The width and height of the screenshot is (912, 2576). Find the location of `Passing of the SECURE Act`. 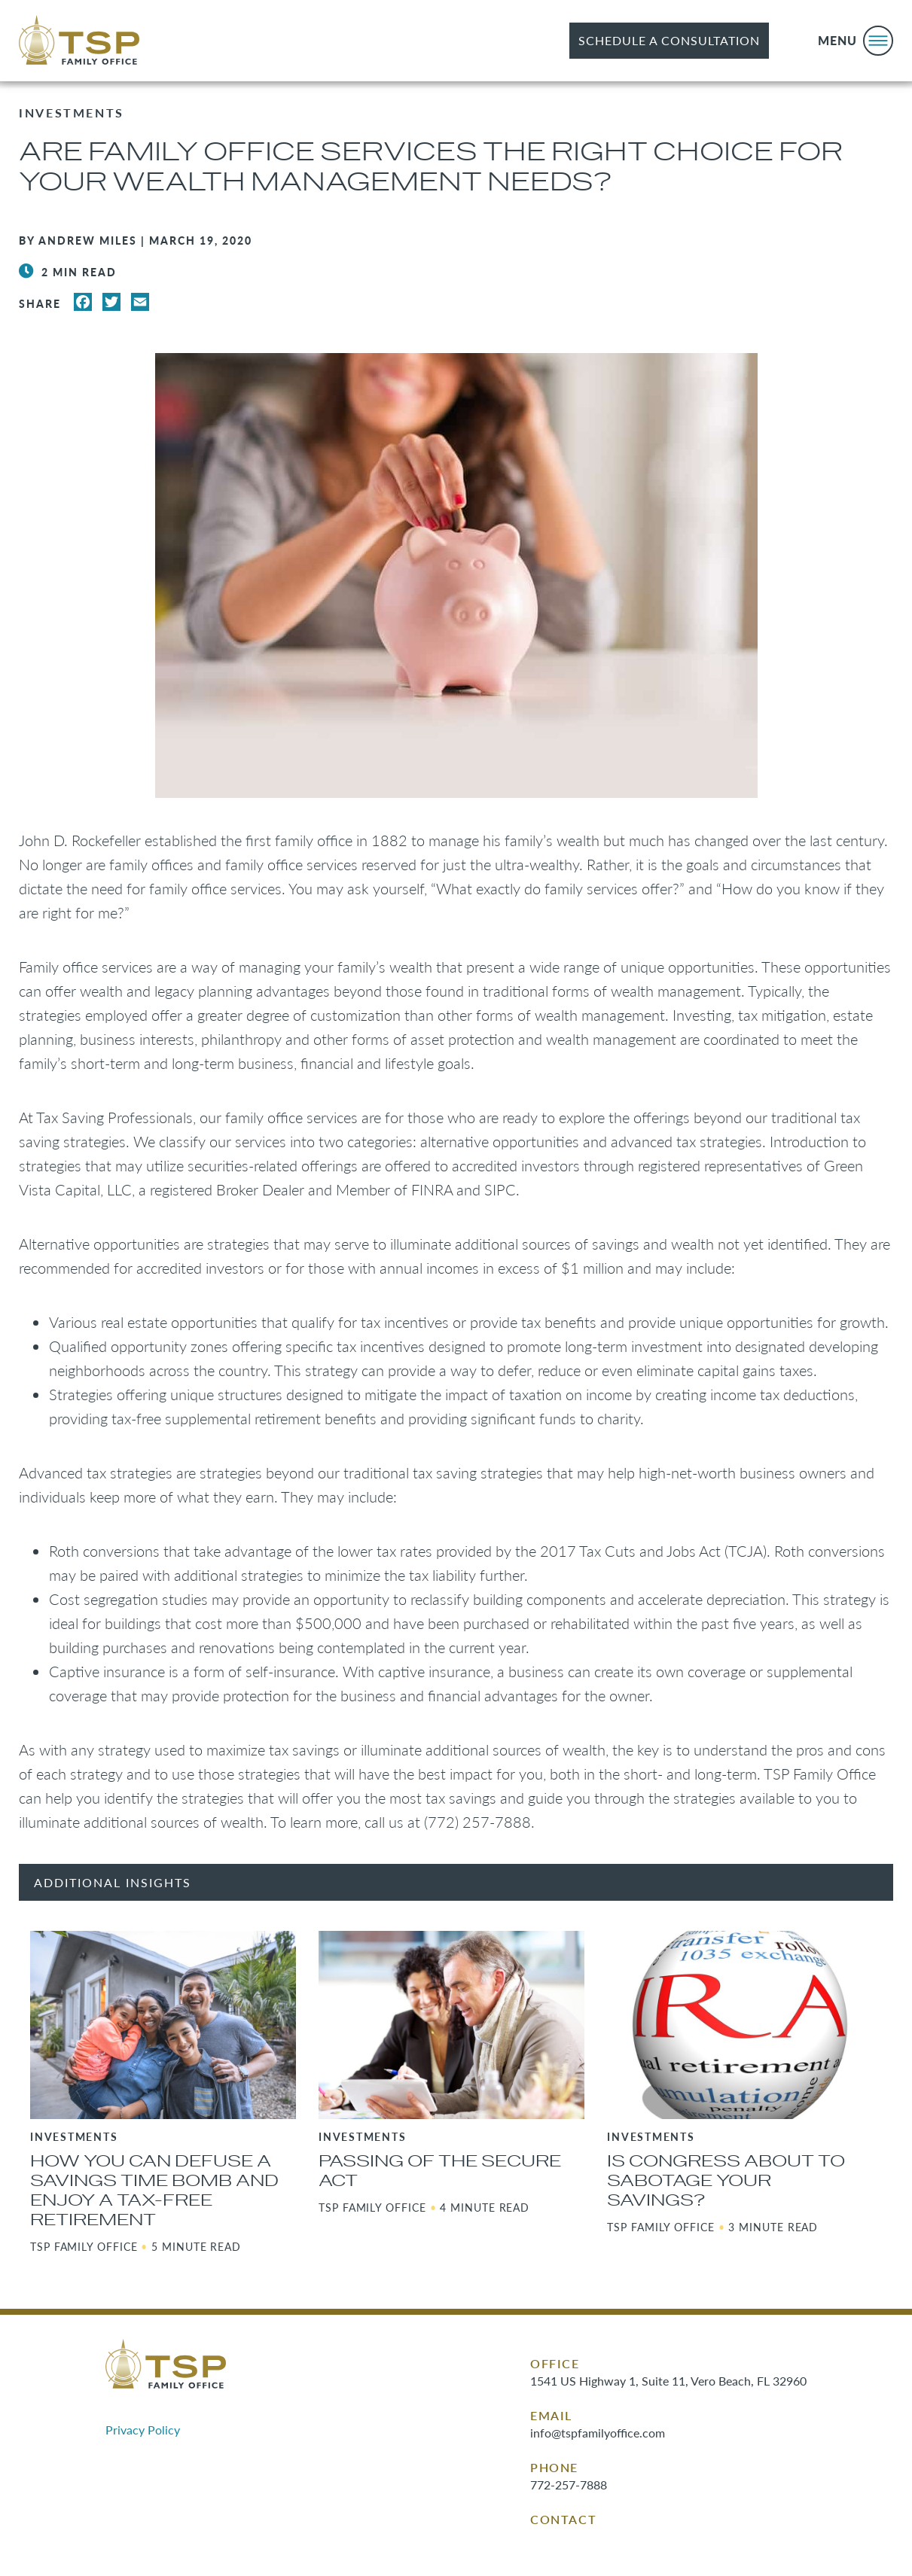

Passing of the SECURE Act is located at coordinates (440, 2171).